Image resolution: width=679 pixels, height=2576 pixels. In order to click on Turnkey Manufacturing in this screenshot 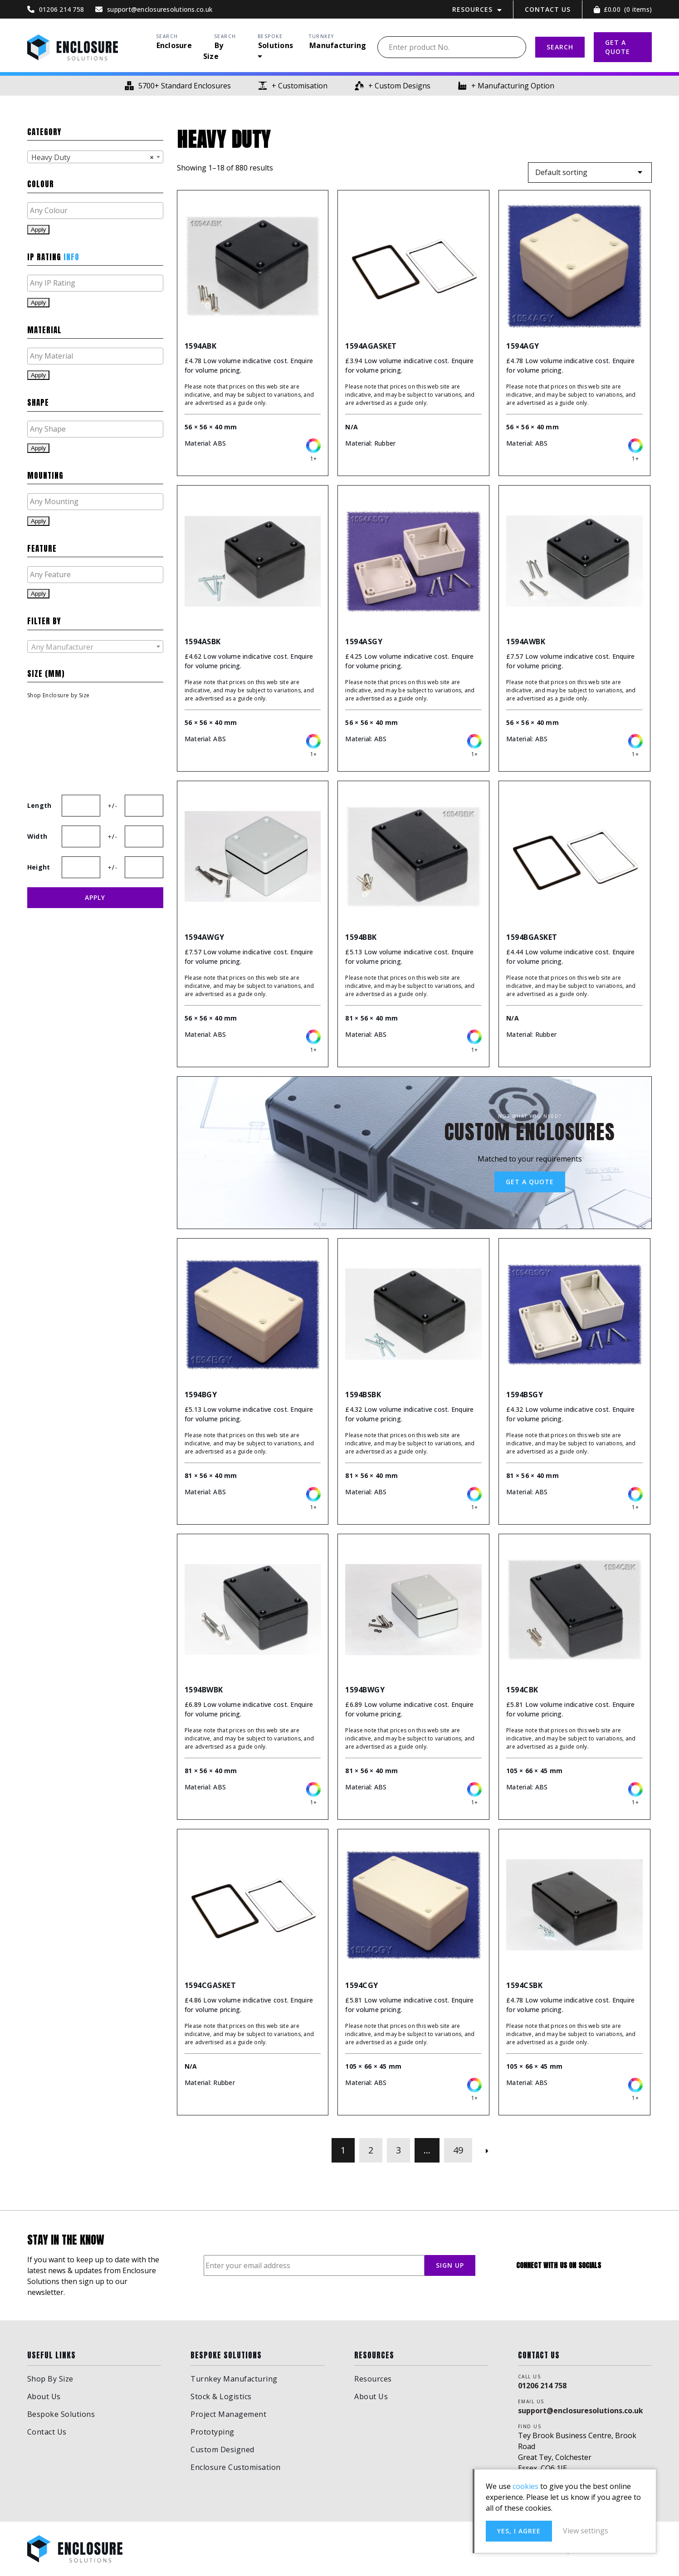, I will do `click(234, 2379)`.